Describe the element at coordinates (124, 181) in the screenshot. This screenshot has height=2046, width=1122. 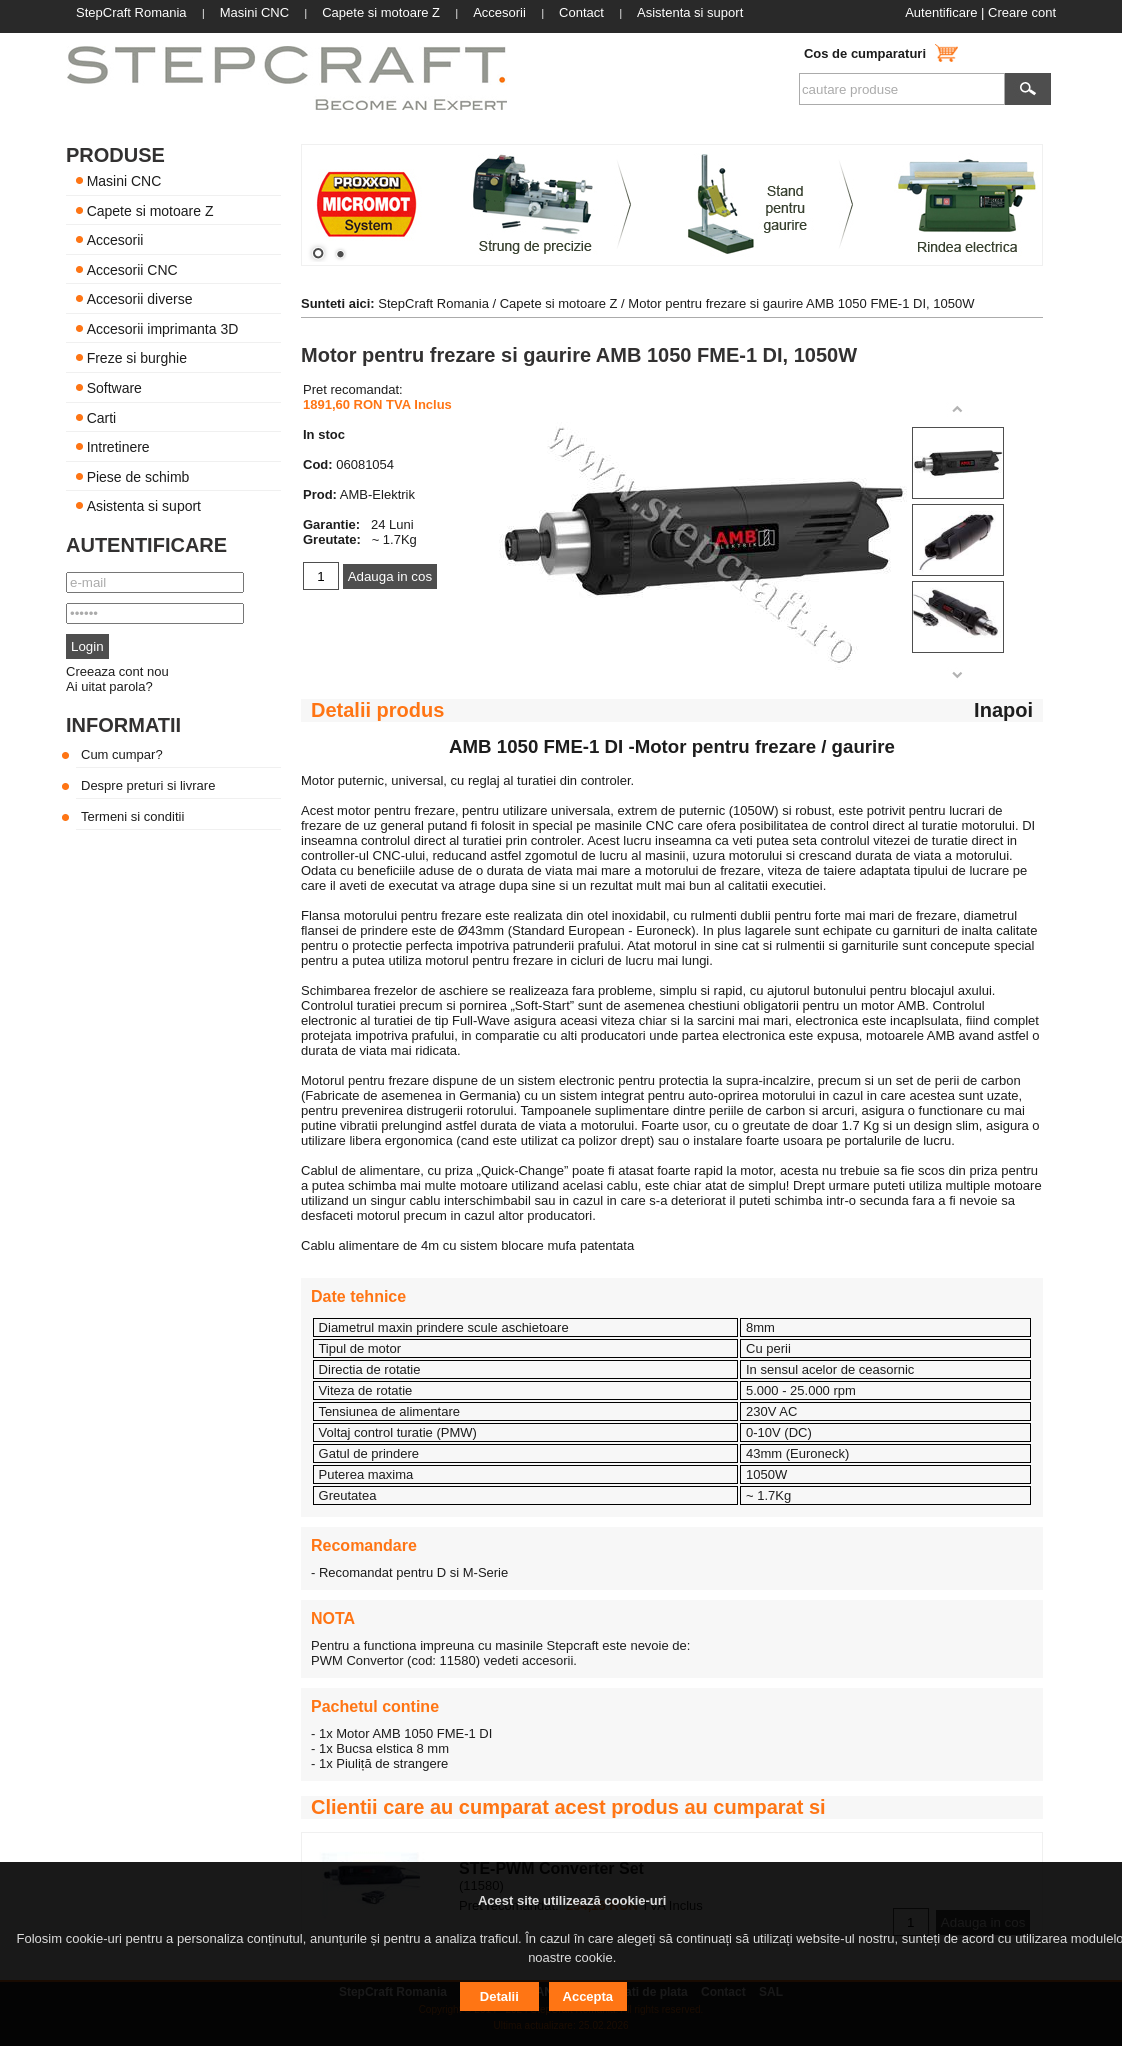
I see `Masini CNC` at that location.